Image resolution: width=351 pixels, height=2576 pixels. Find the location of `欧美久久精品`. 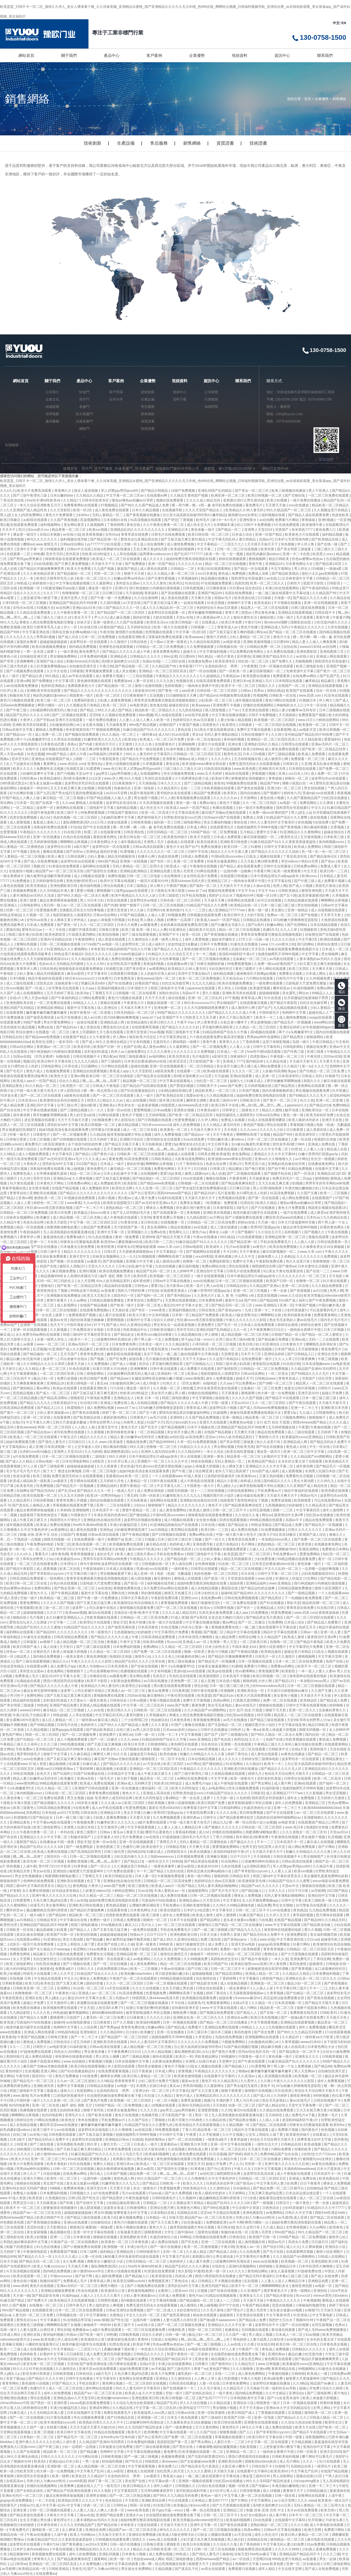

欧美久久精品 is located at coordinates (267, 1203).